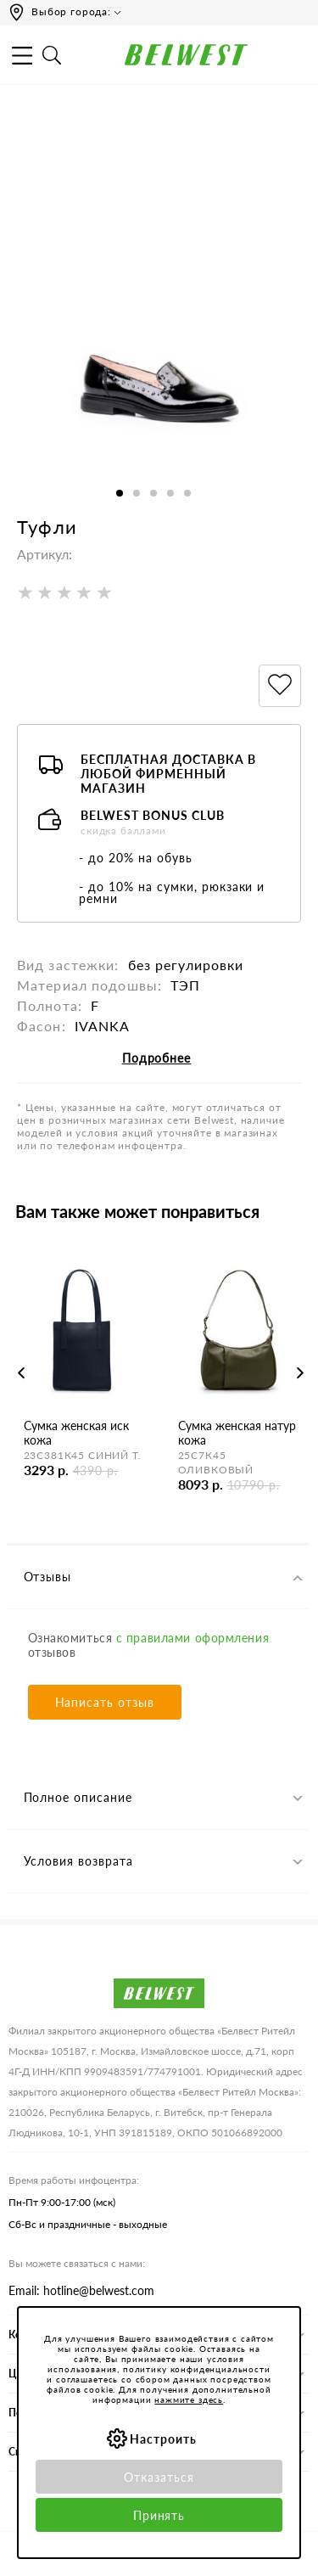 Image resolution: width=318 pixels, height=2576 pixels. I want to click on 4 [button], so click(170, 493).